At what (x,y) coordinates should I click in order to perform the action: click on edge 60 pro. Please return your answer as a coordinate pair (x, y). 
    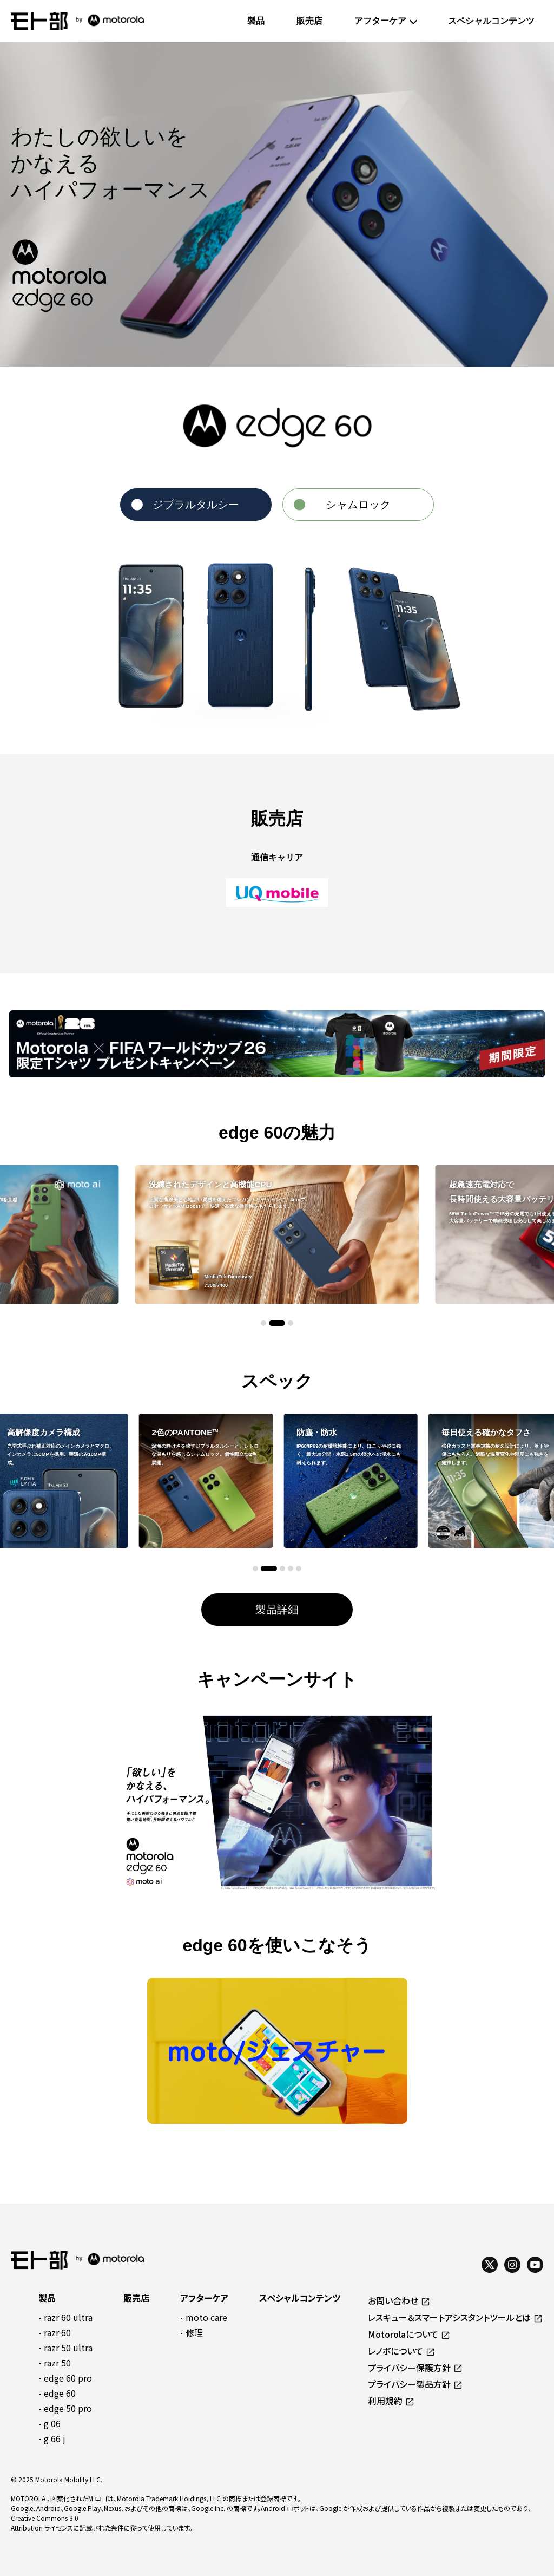
    Looking at the image, I should click on (68, 2377).